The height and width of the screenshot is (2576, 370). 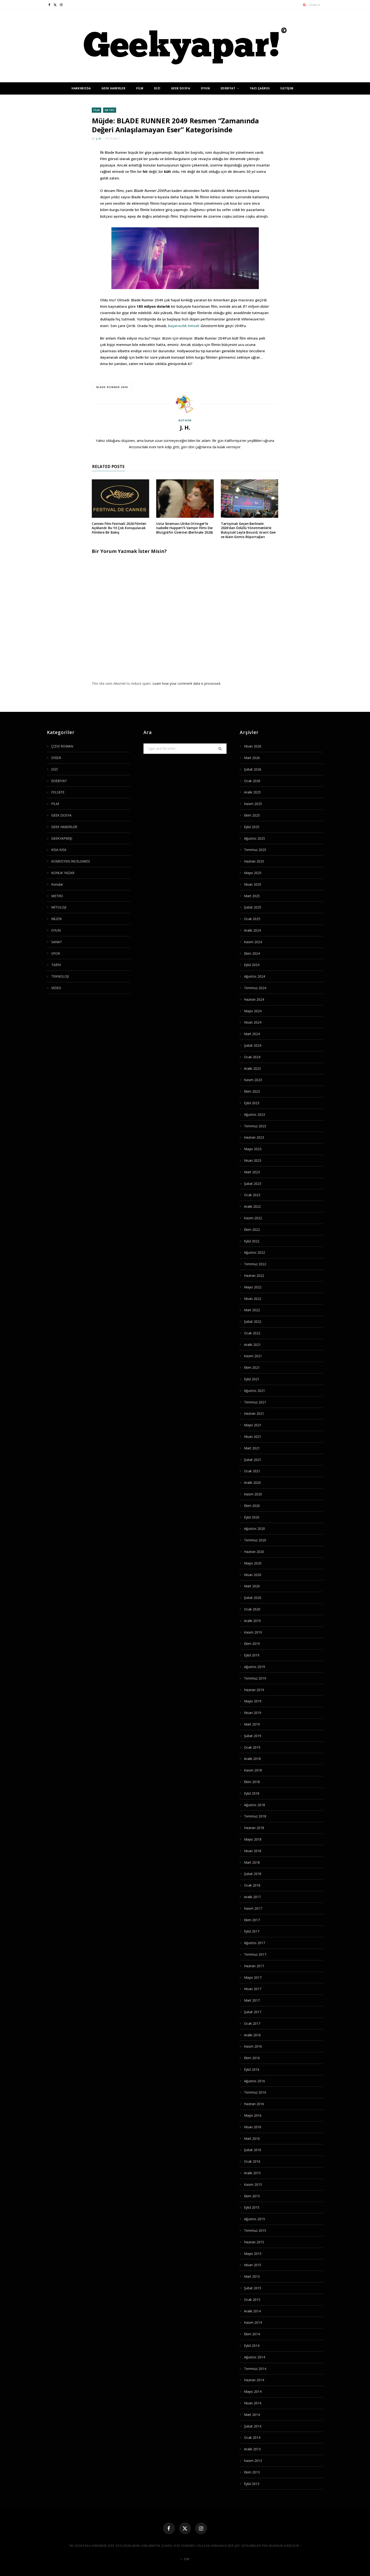 What do you see at coordinates (254, 1252) in the screenshot?
I see `Ağustos 2022` at bounding box center [254, 1252].